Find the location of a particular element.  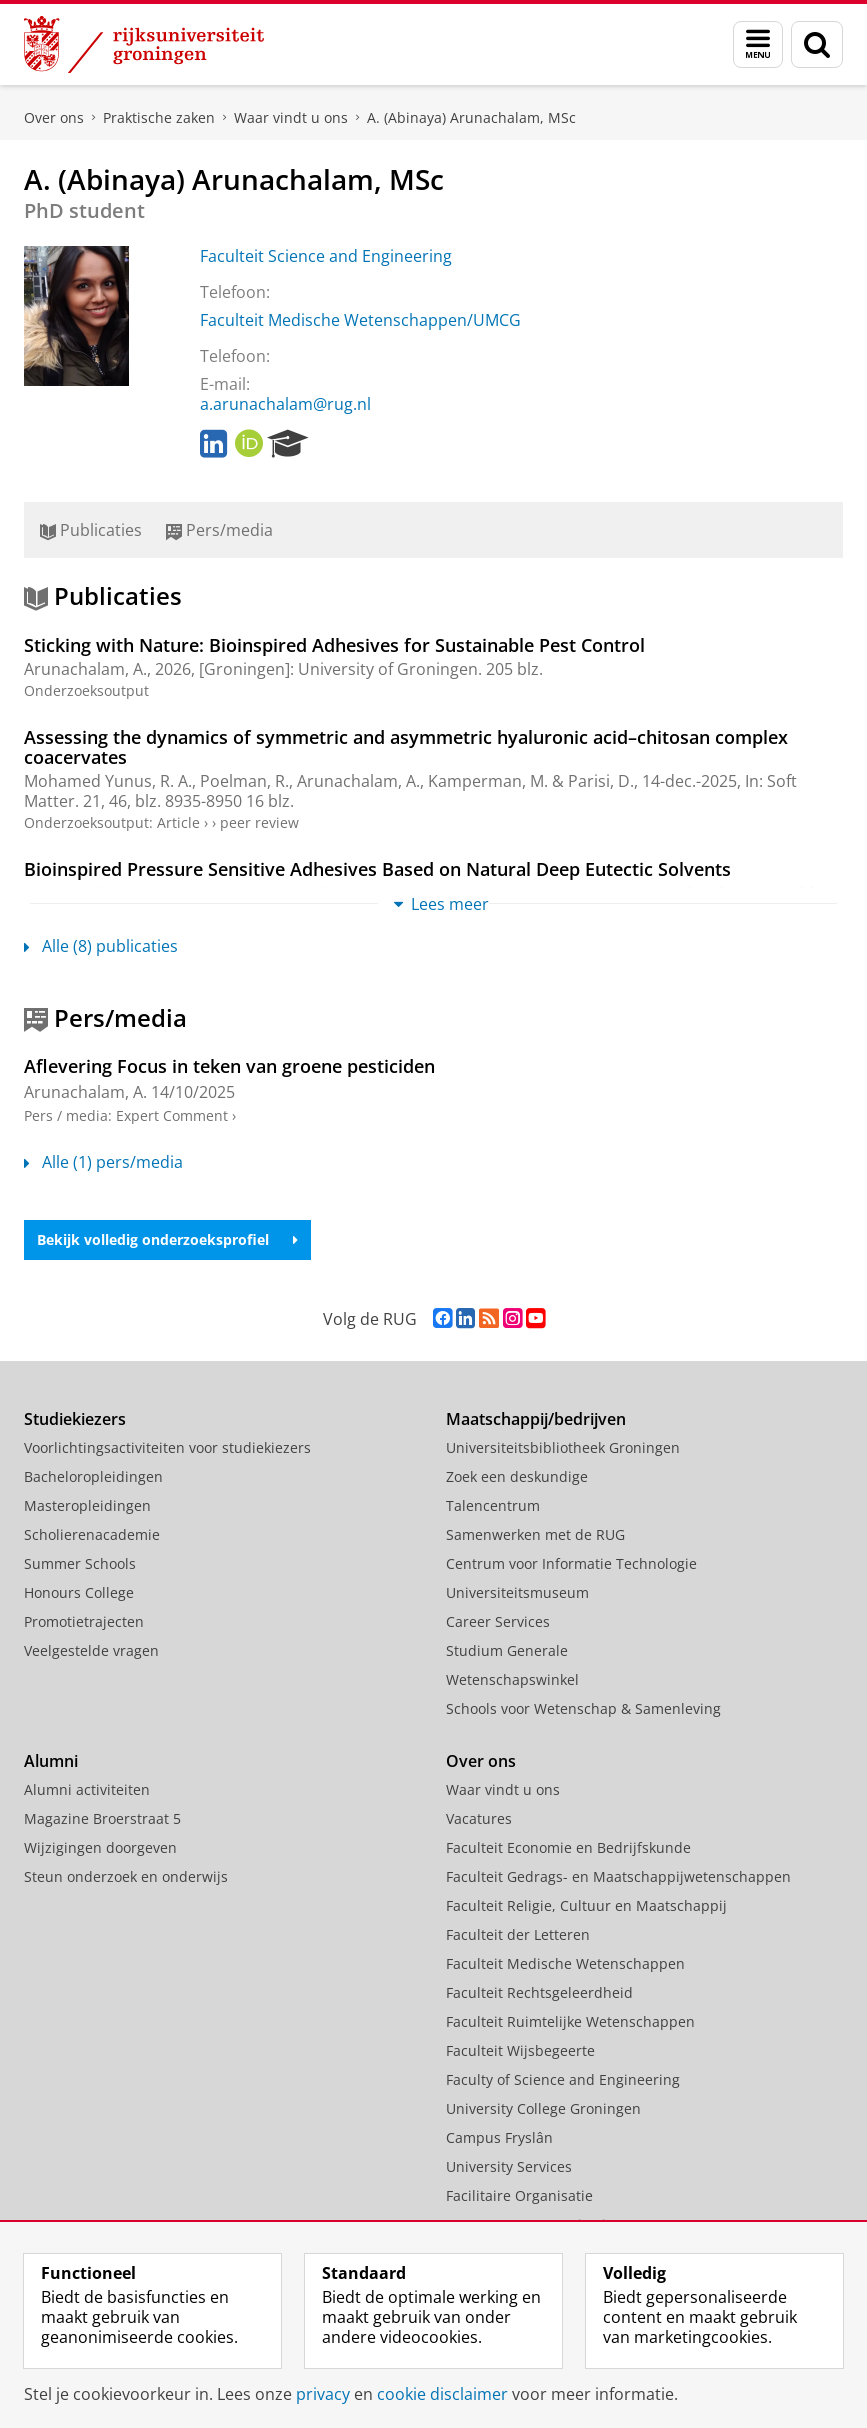

Faculteit Rechtsgeleerdheid is located at coordinates (539, 1992).